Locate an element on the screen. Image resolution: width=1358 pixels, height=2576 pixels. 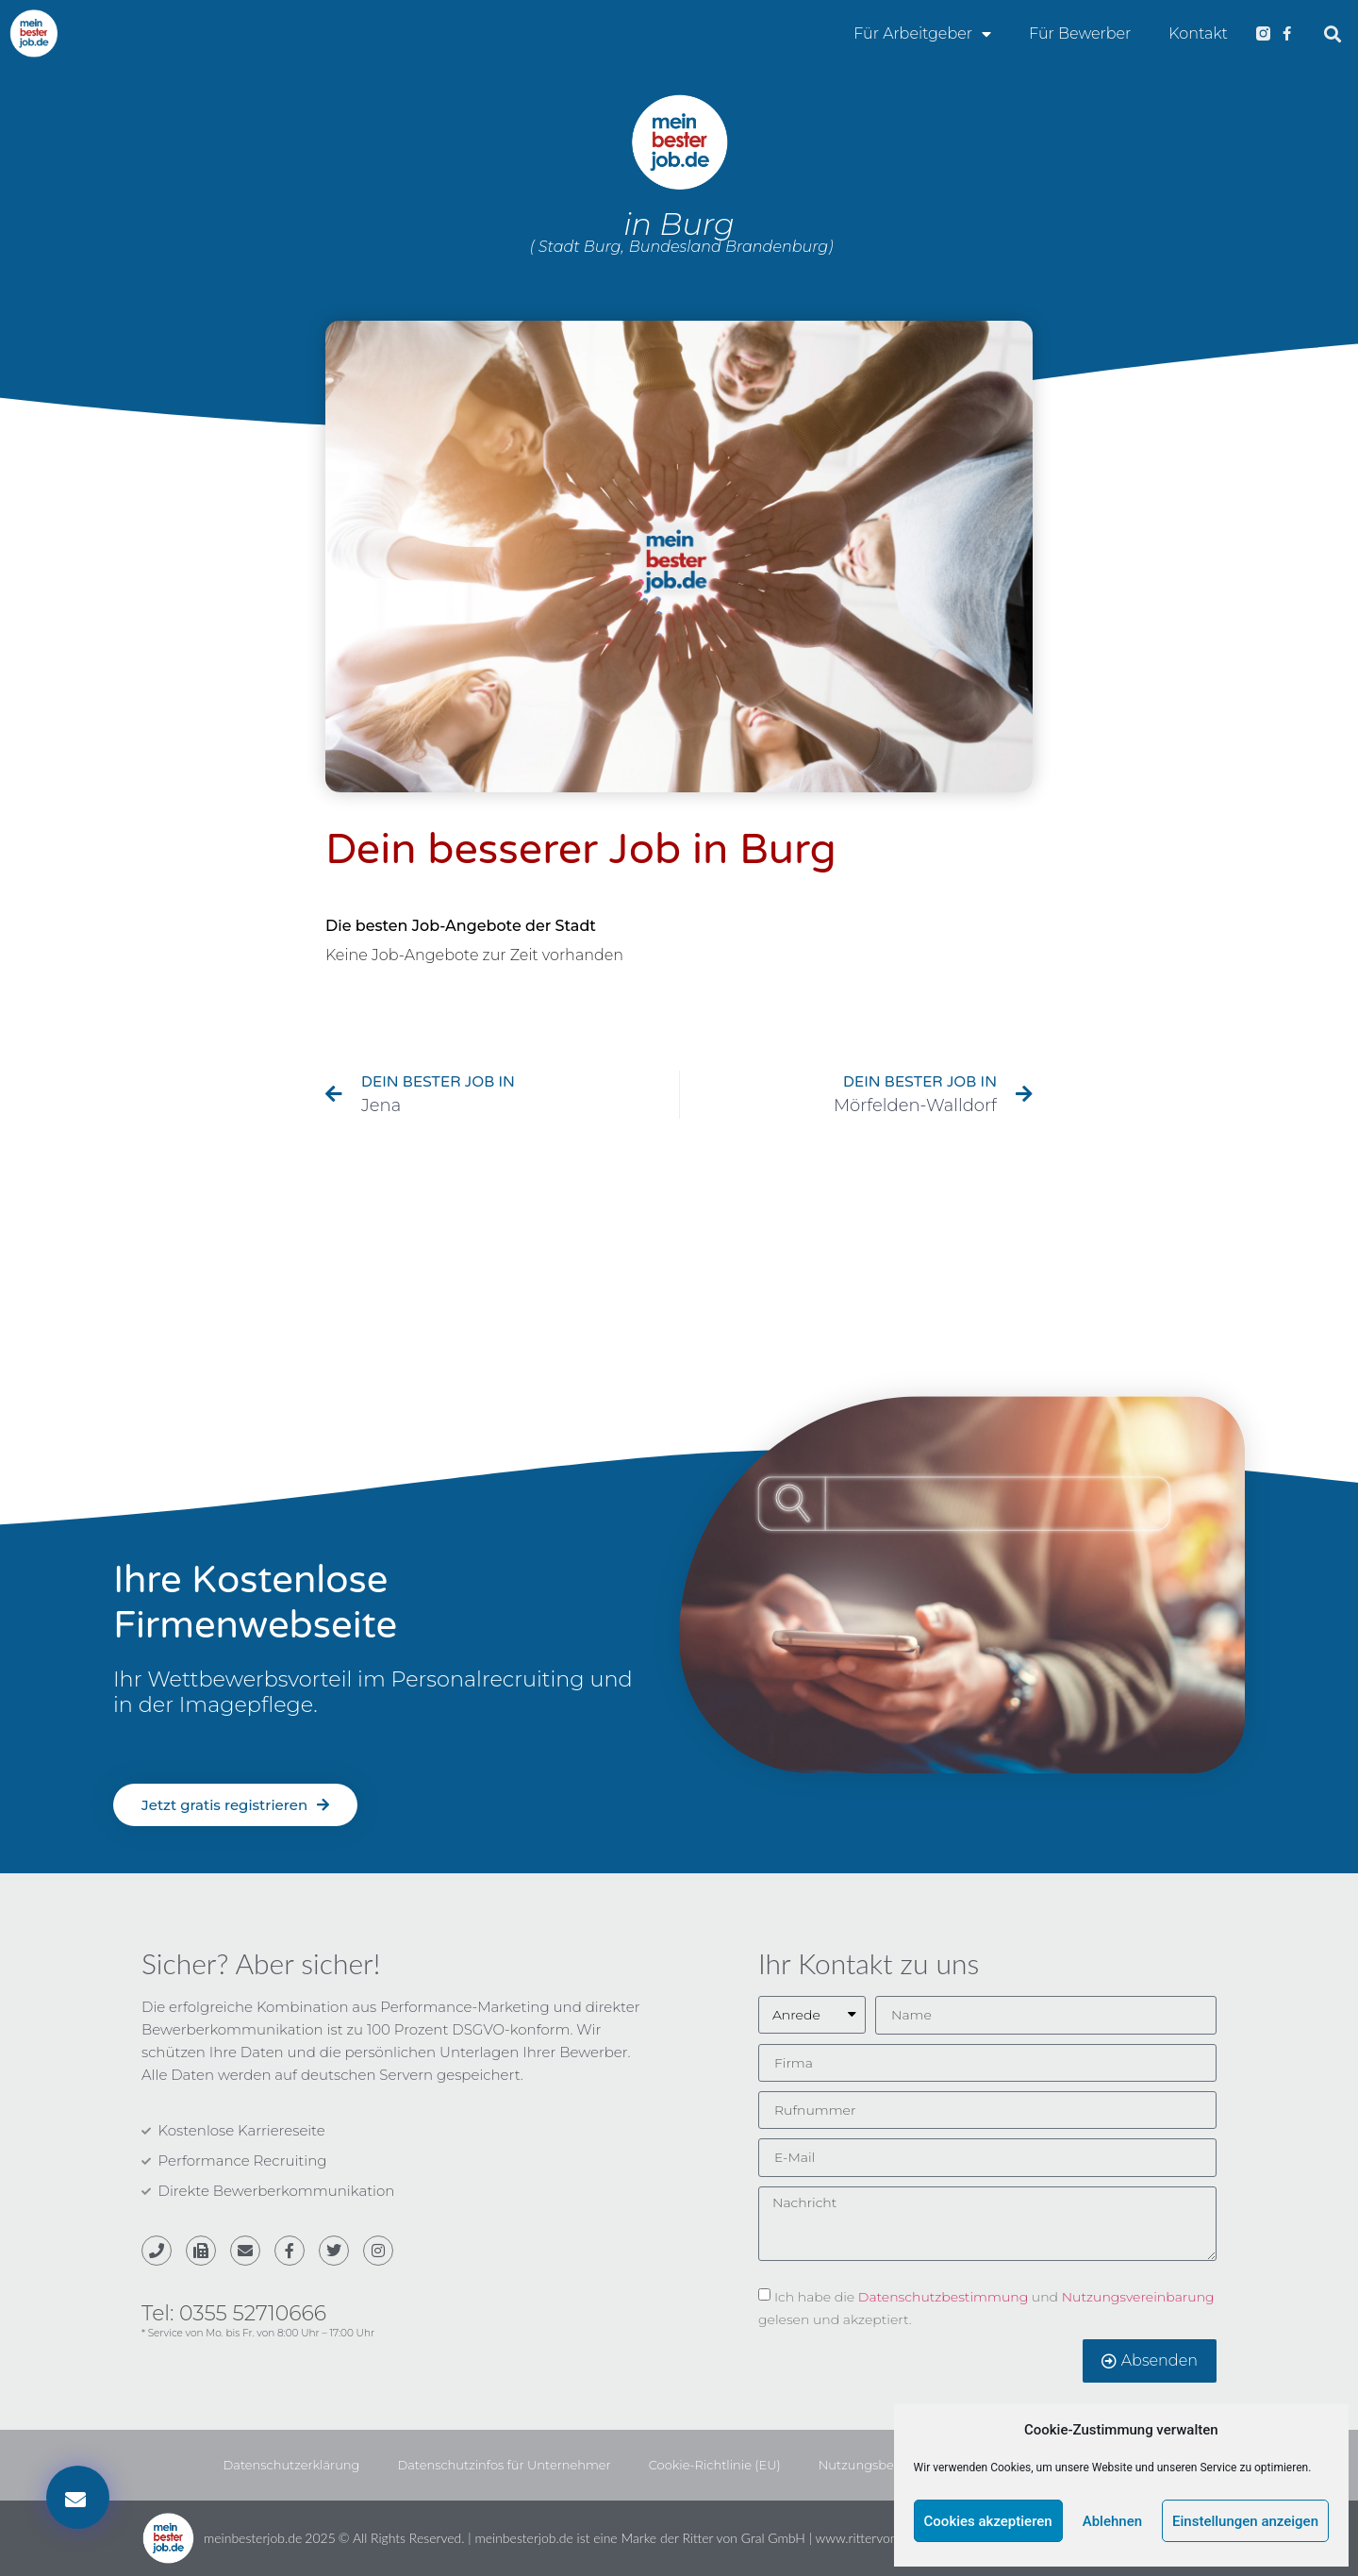
in Burg is located at coordinates (679, 224).